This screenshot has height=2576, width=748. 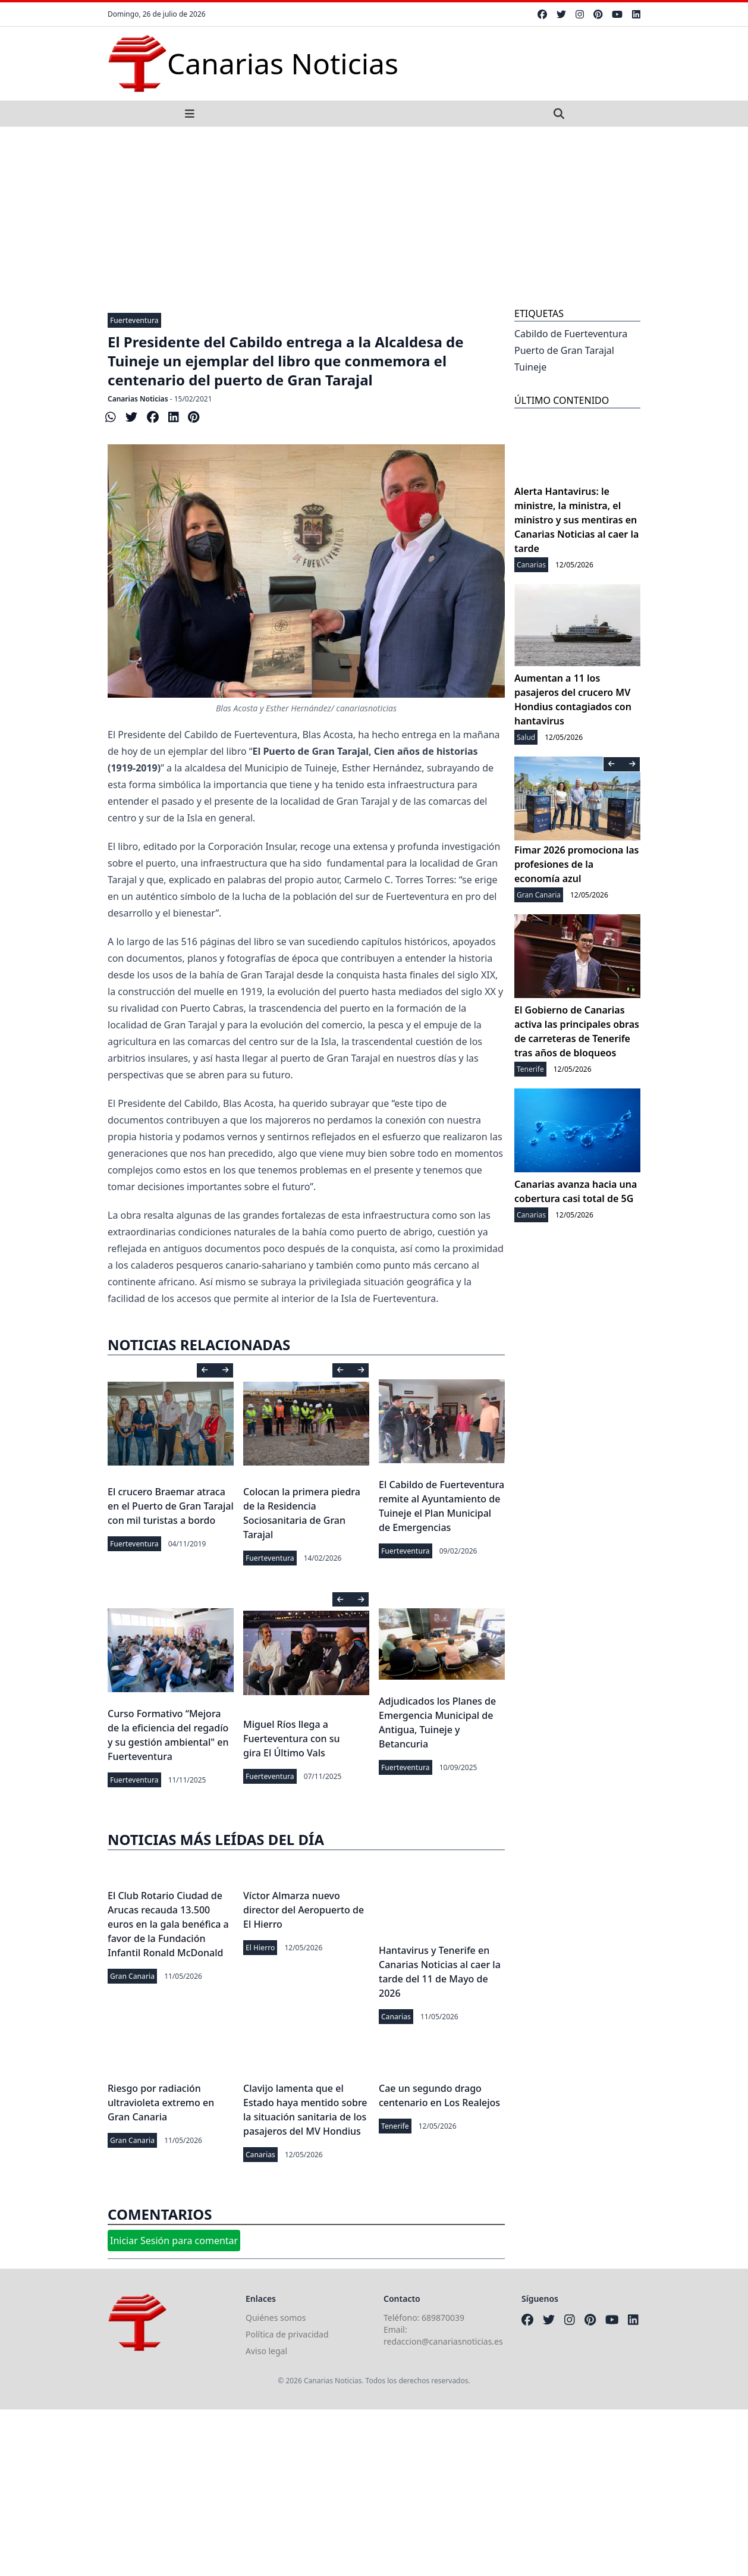 What do you see at coordinates (576, 520) in the screenshot?
I see `Alerta Hantavirus: le ministre, la ministra, el ministro y sus mentiras en Canarias Noticias al caer la tarde` at bounding box center [576, 520].